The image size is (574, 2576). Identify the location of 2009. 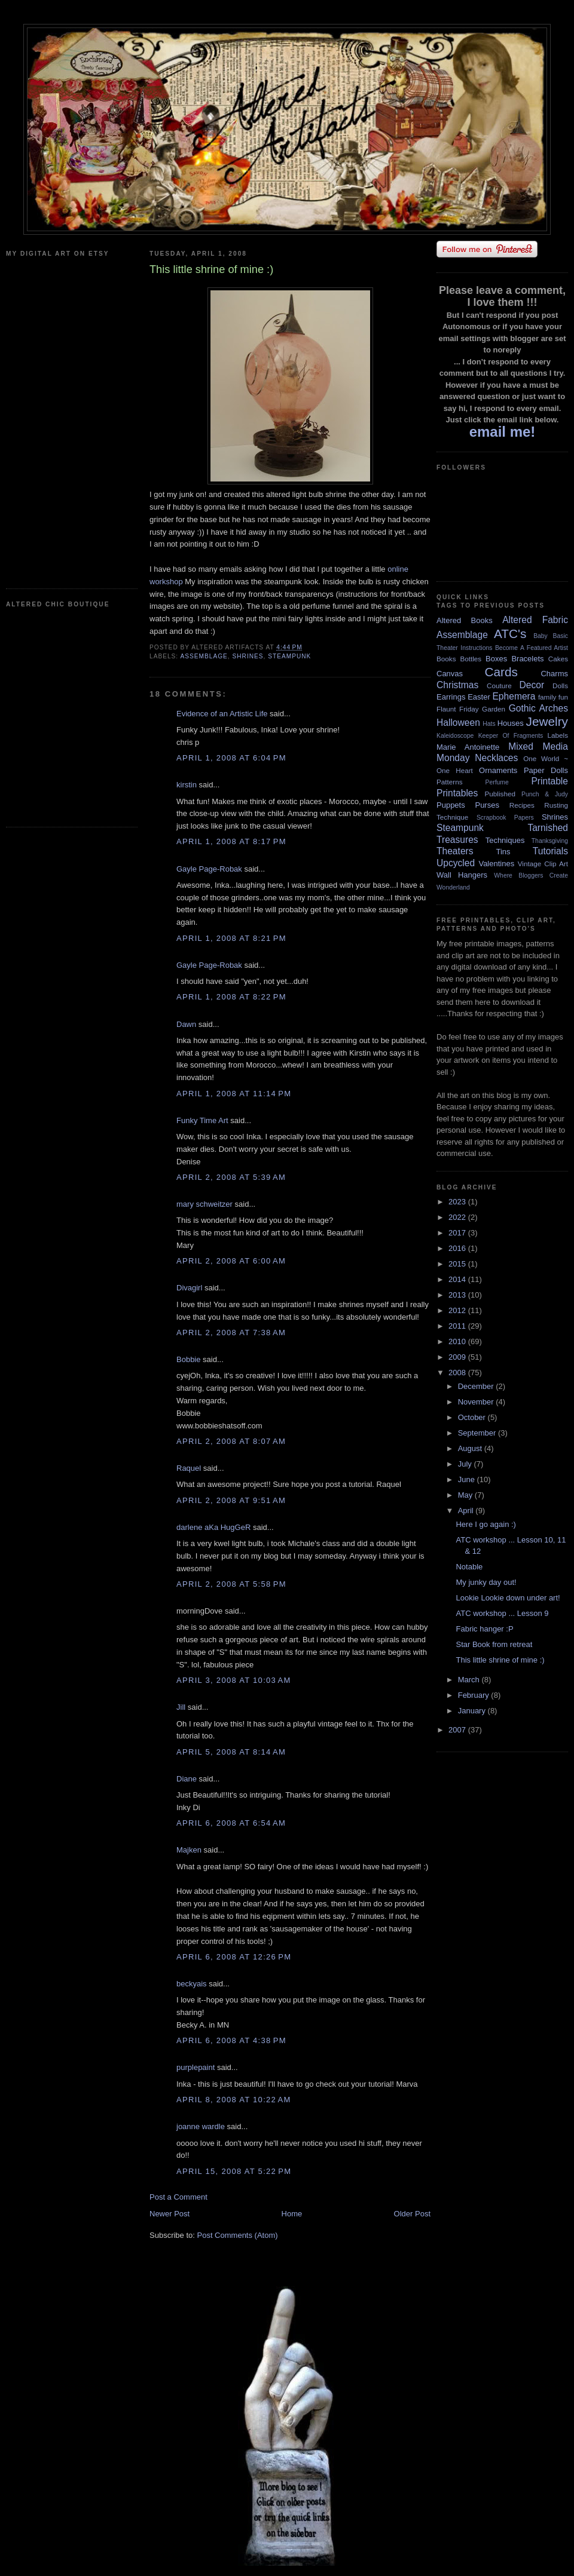
(458, 1357).